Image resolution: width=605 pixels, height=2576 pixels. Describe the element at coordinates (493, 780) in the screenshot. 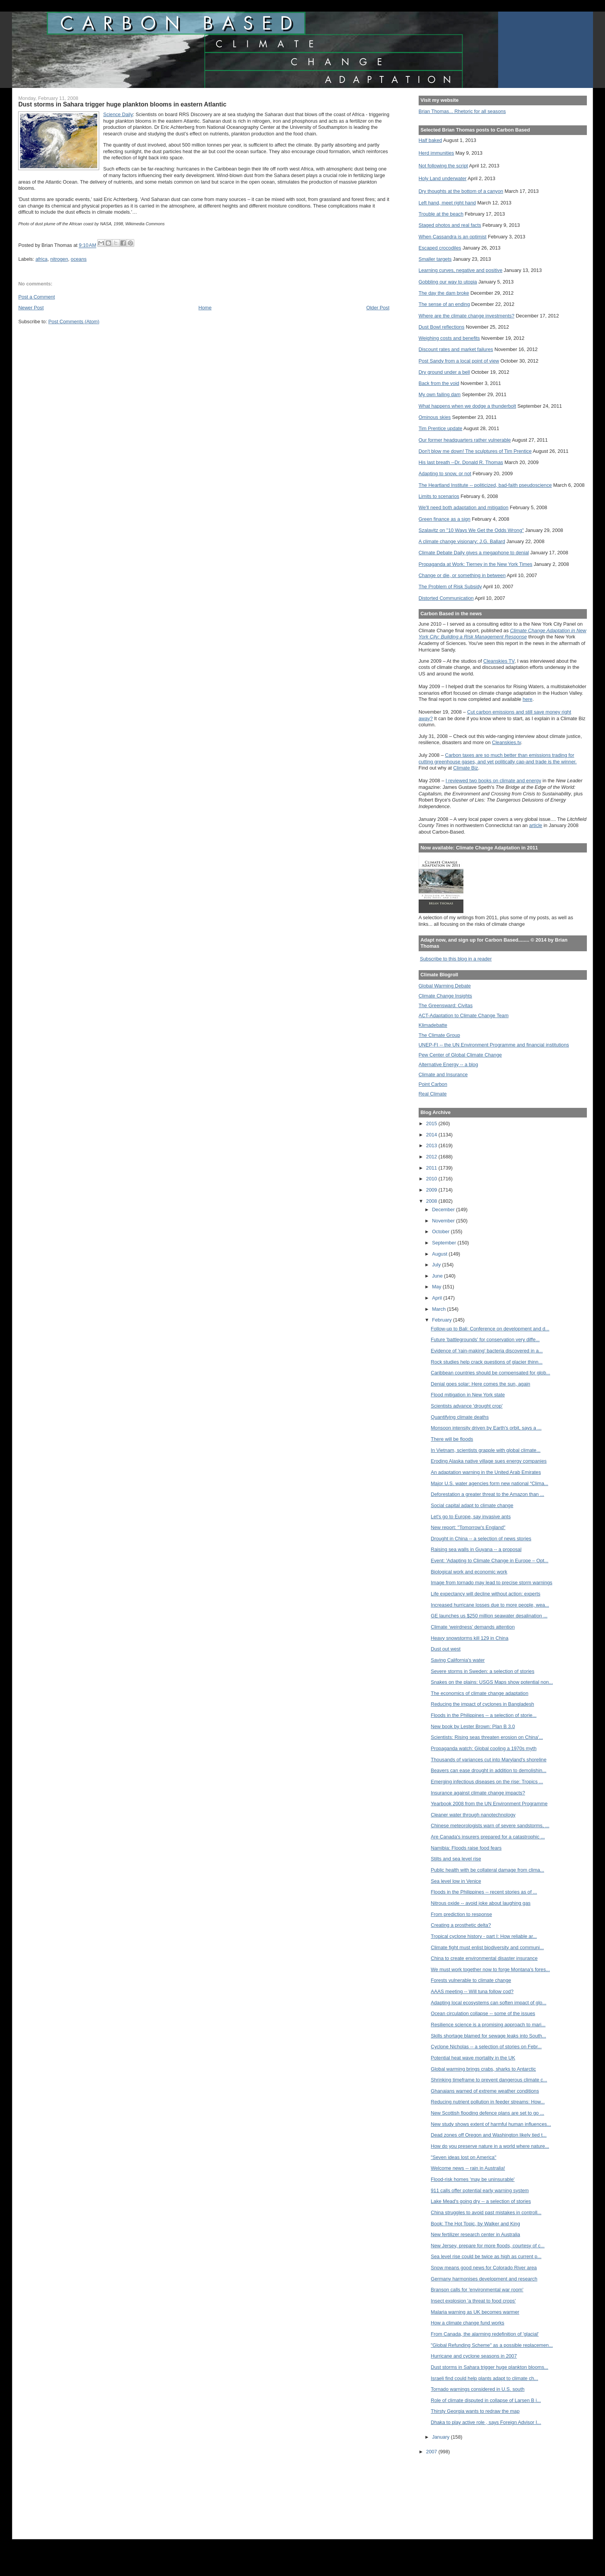

I see `I reviewed two books on climate and energy` at that location.